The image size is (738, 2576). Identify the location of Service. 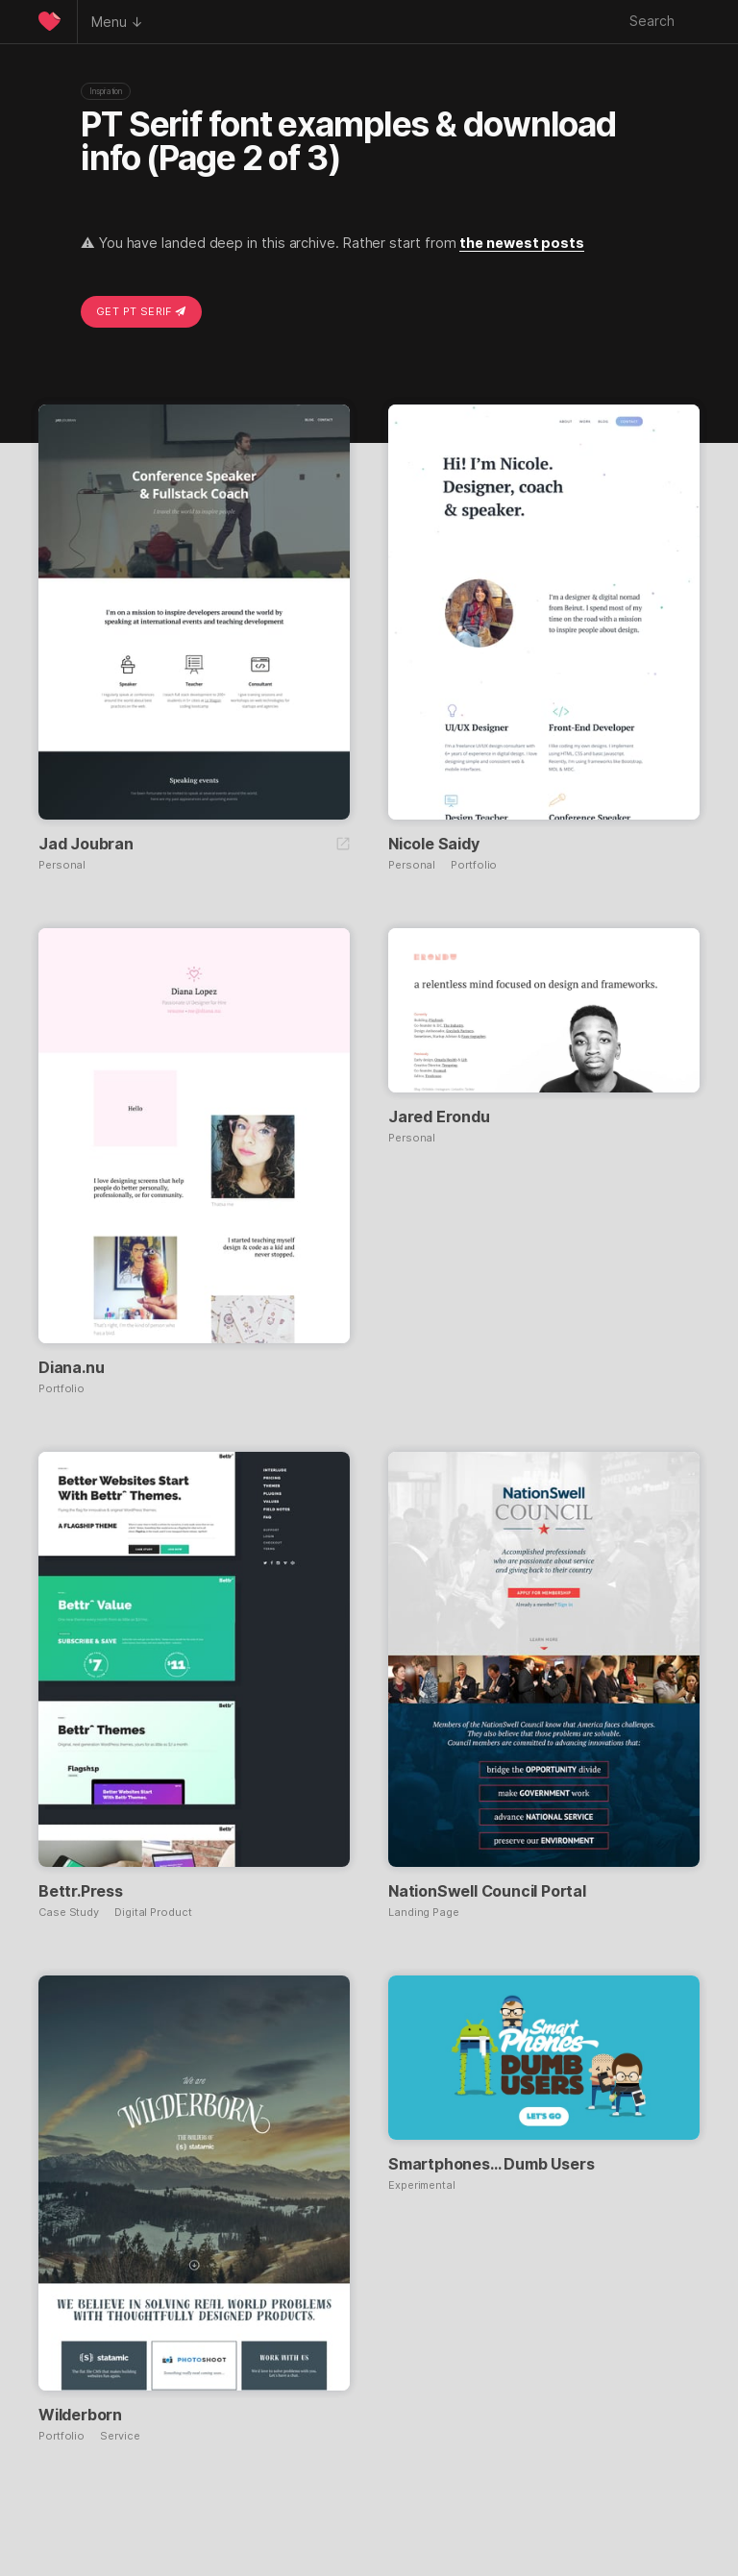
(119, 2436).